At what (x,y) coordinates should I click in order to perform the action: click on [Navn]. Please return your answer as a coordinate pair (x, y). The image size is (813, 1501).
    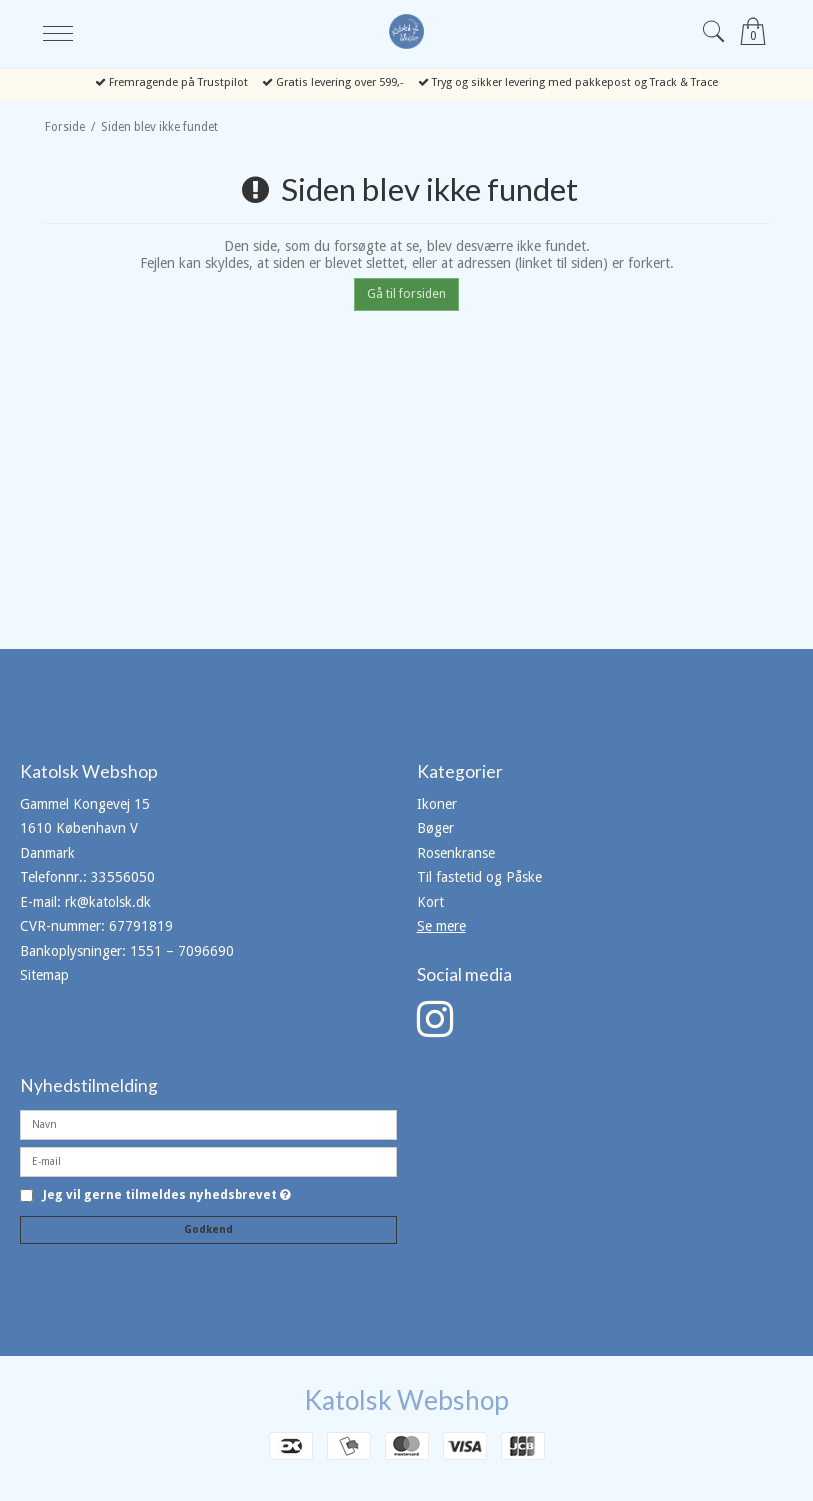
    Looking at the image, I should click on (208, 1124).